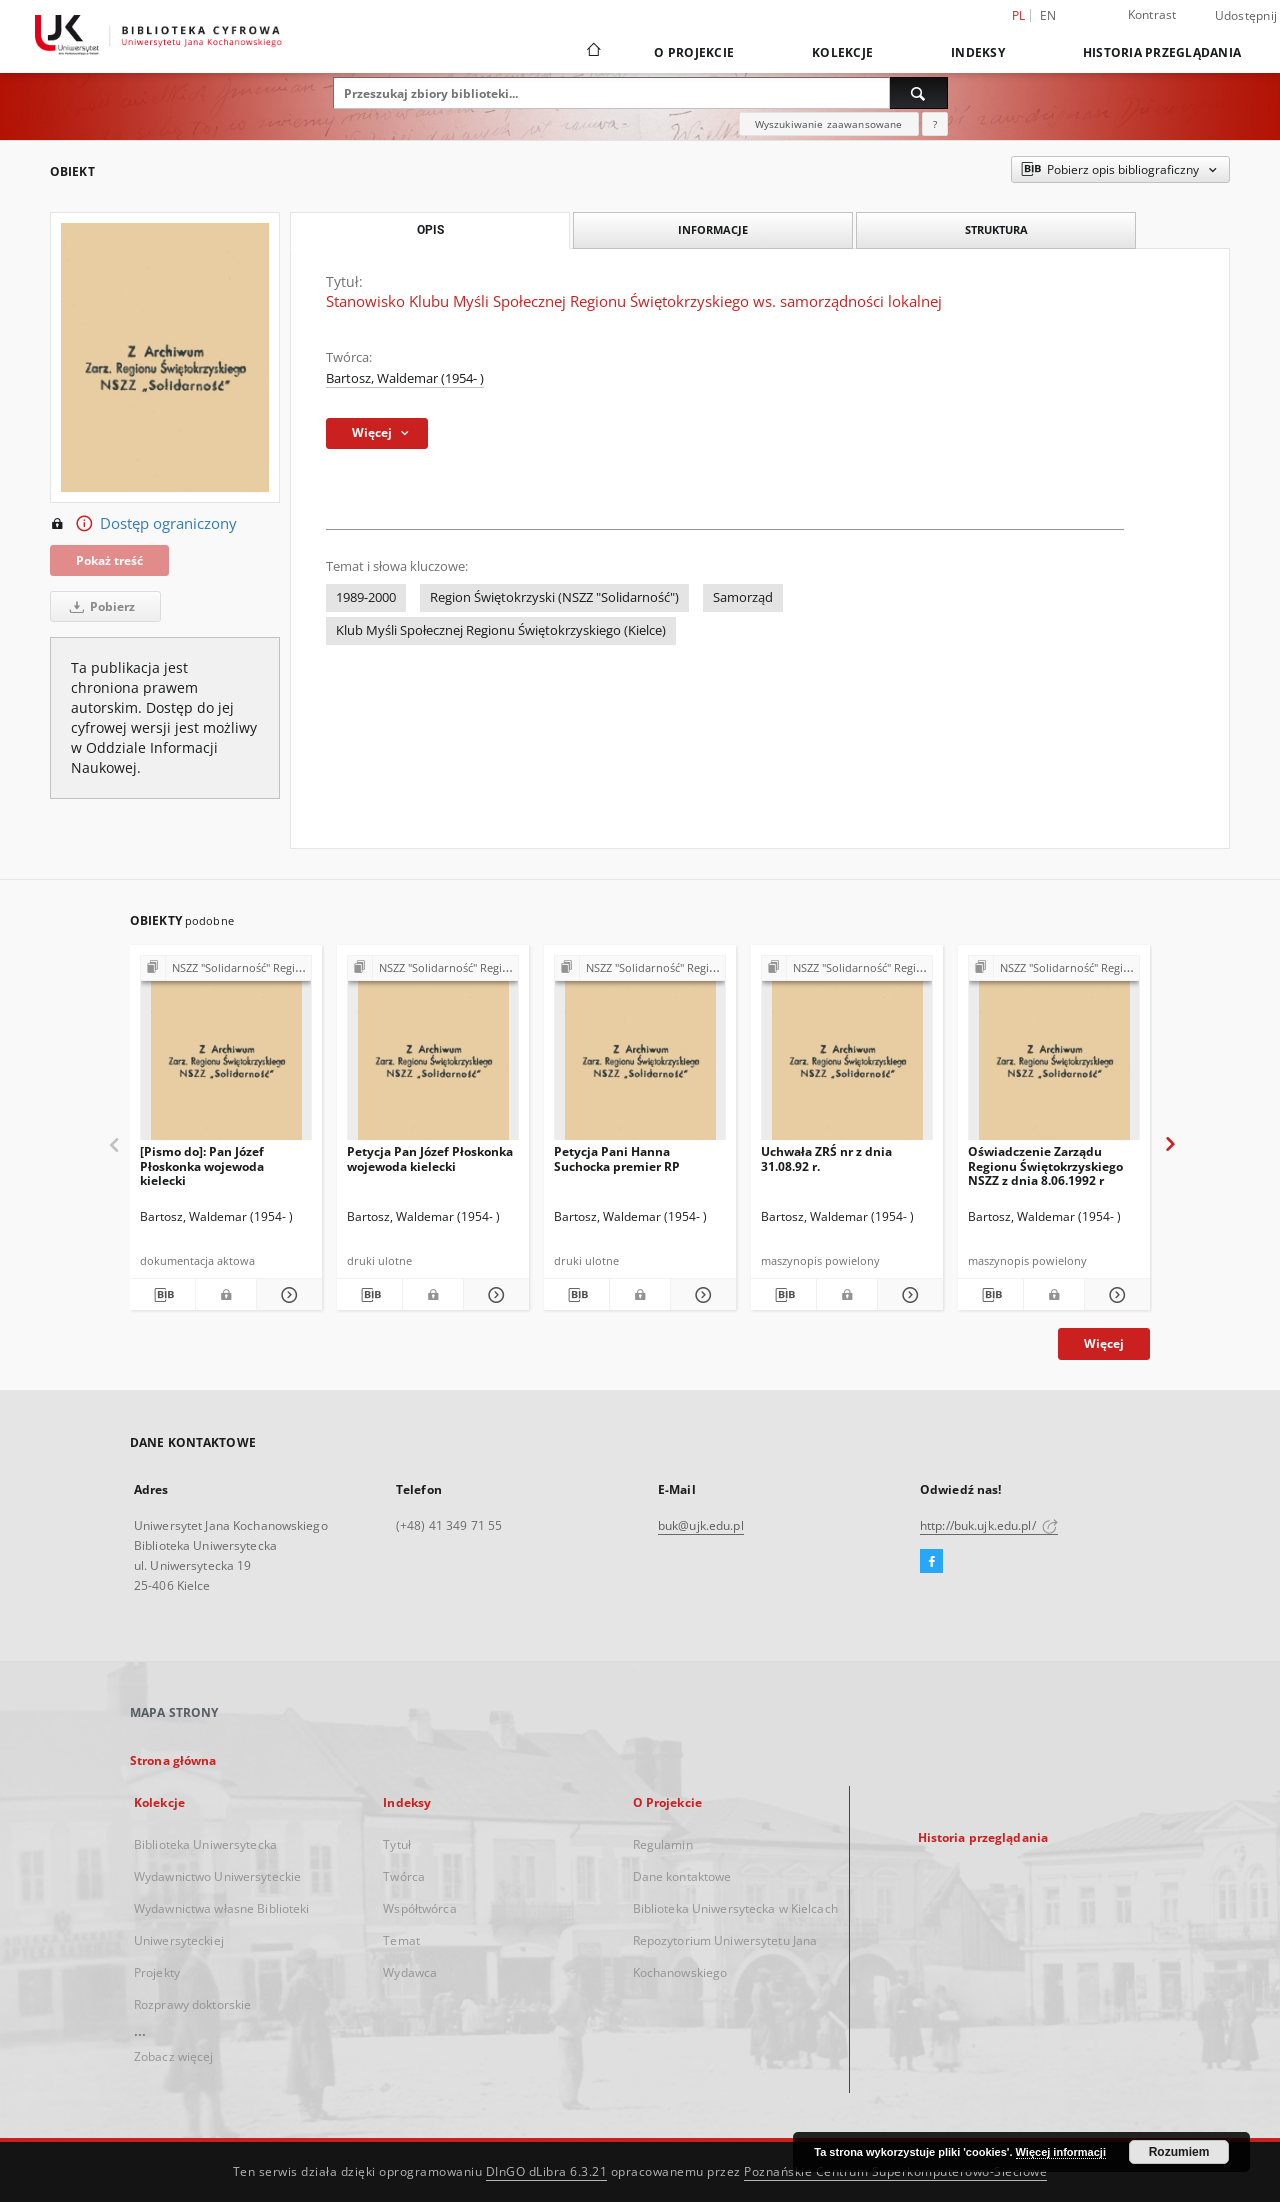  What do you see at coordinates (1104, 1343) in the screenshot?
I see `Więcej` at bounding box center [1104, 1343].